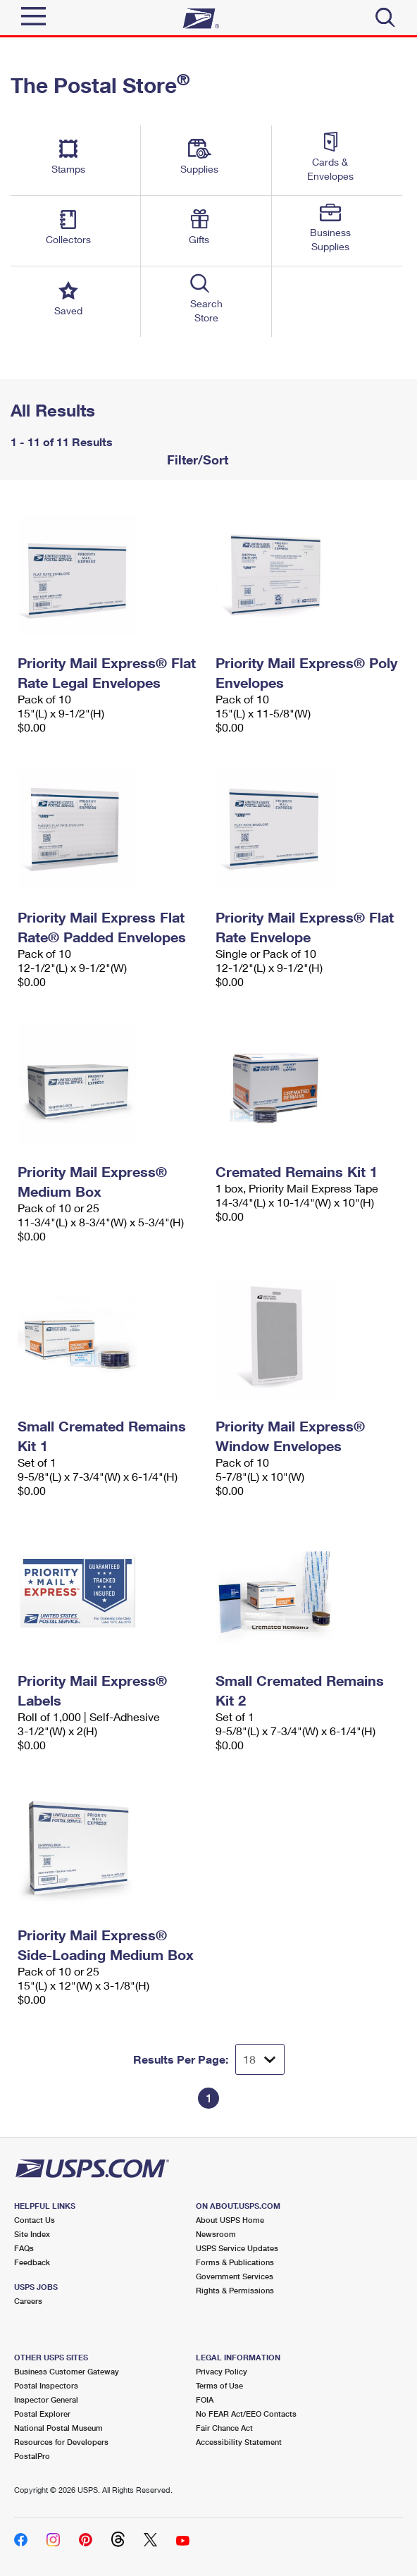  Describe the element at coordinates (61, 2441) in the screenshot. I see `Resources for Developers` at that location.